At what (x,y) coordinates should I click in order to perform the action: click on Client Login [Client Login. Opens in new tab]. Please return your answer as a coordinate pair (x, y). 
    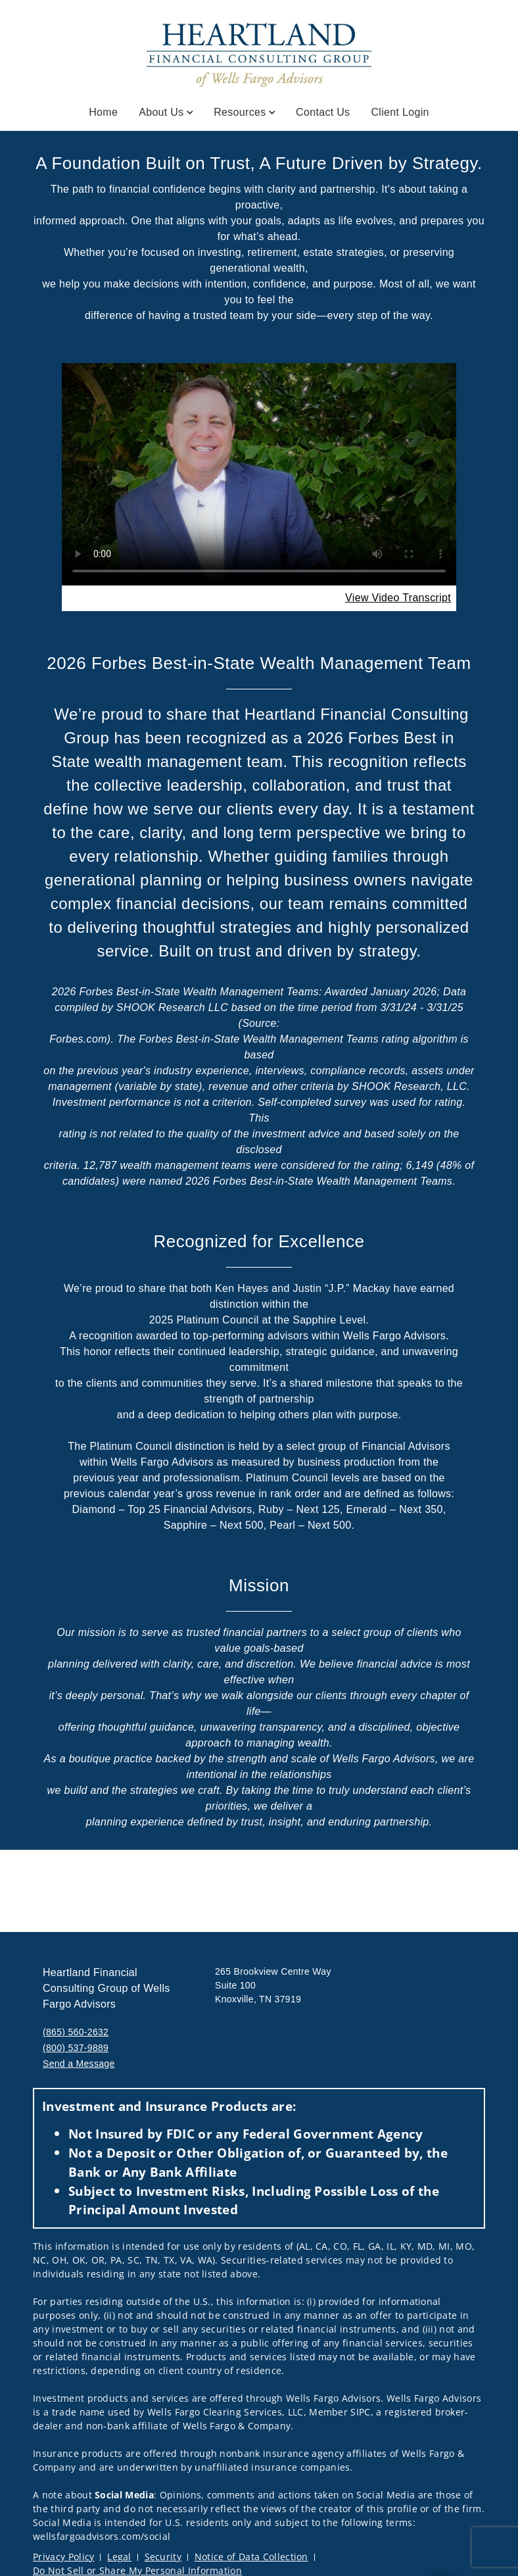
    Looking at the image, I should click on (400, 112).